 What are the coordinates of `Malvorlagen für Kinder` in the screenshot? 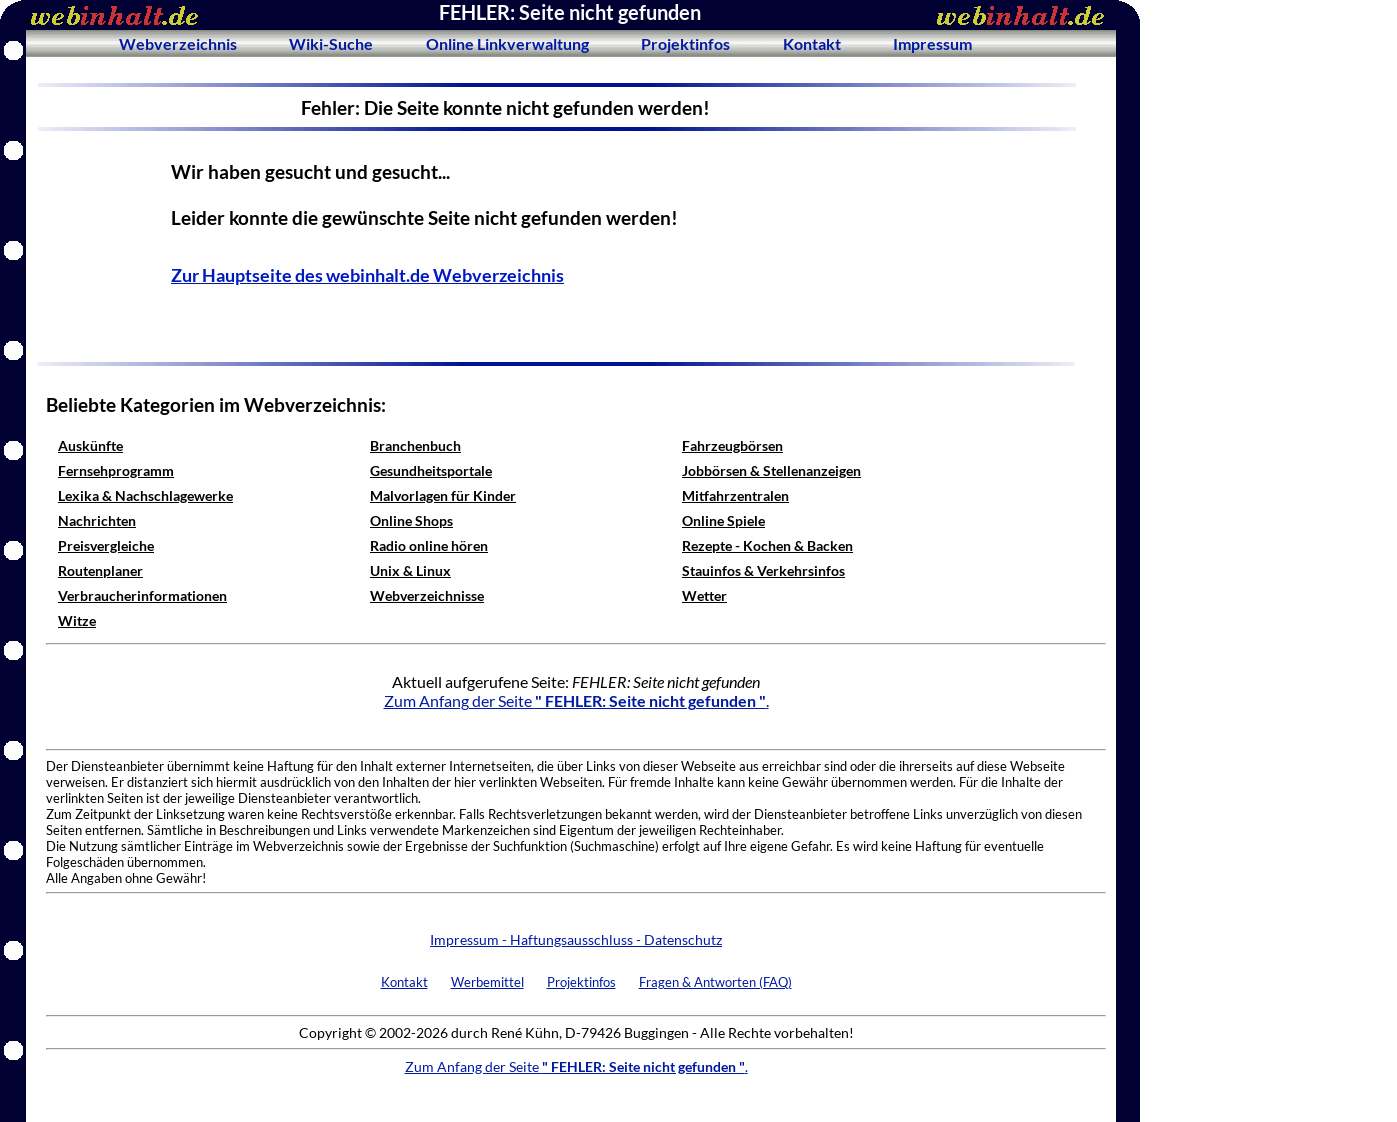 It's located at (443, 495).